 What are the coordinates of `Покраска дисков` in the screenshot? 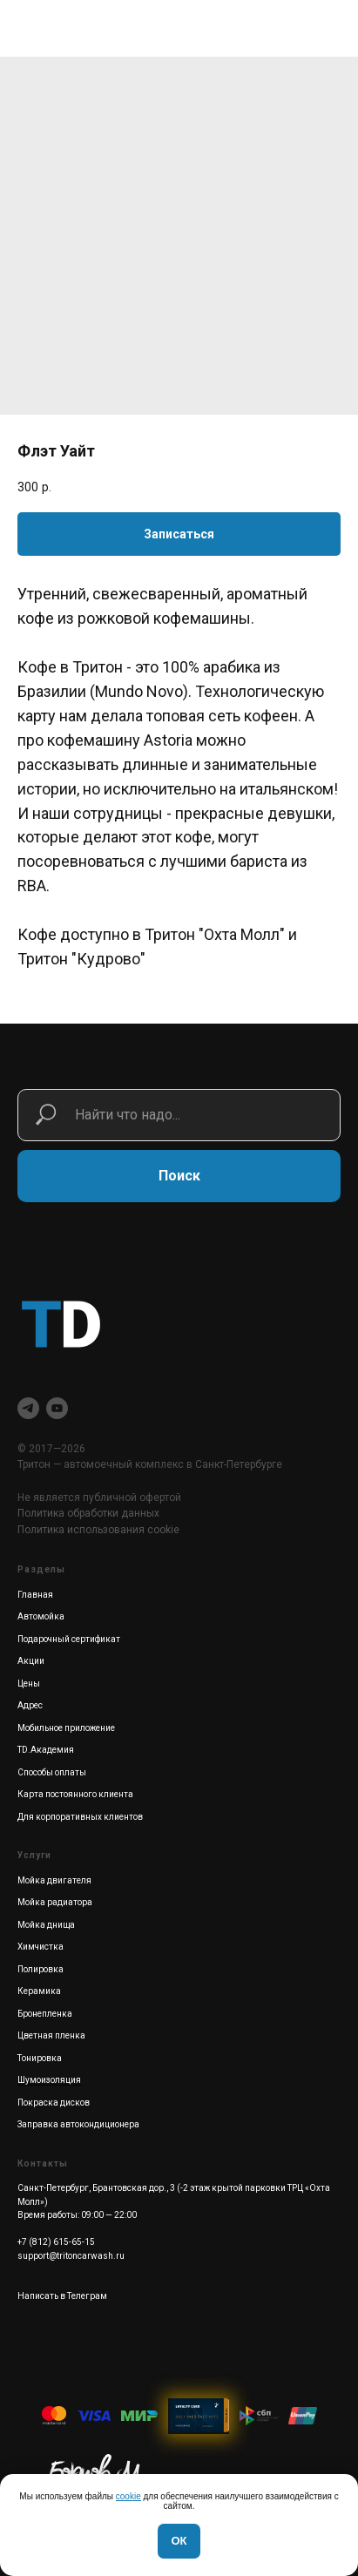 It's located at (53, 2102).